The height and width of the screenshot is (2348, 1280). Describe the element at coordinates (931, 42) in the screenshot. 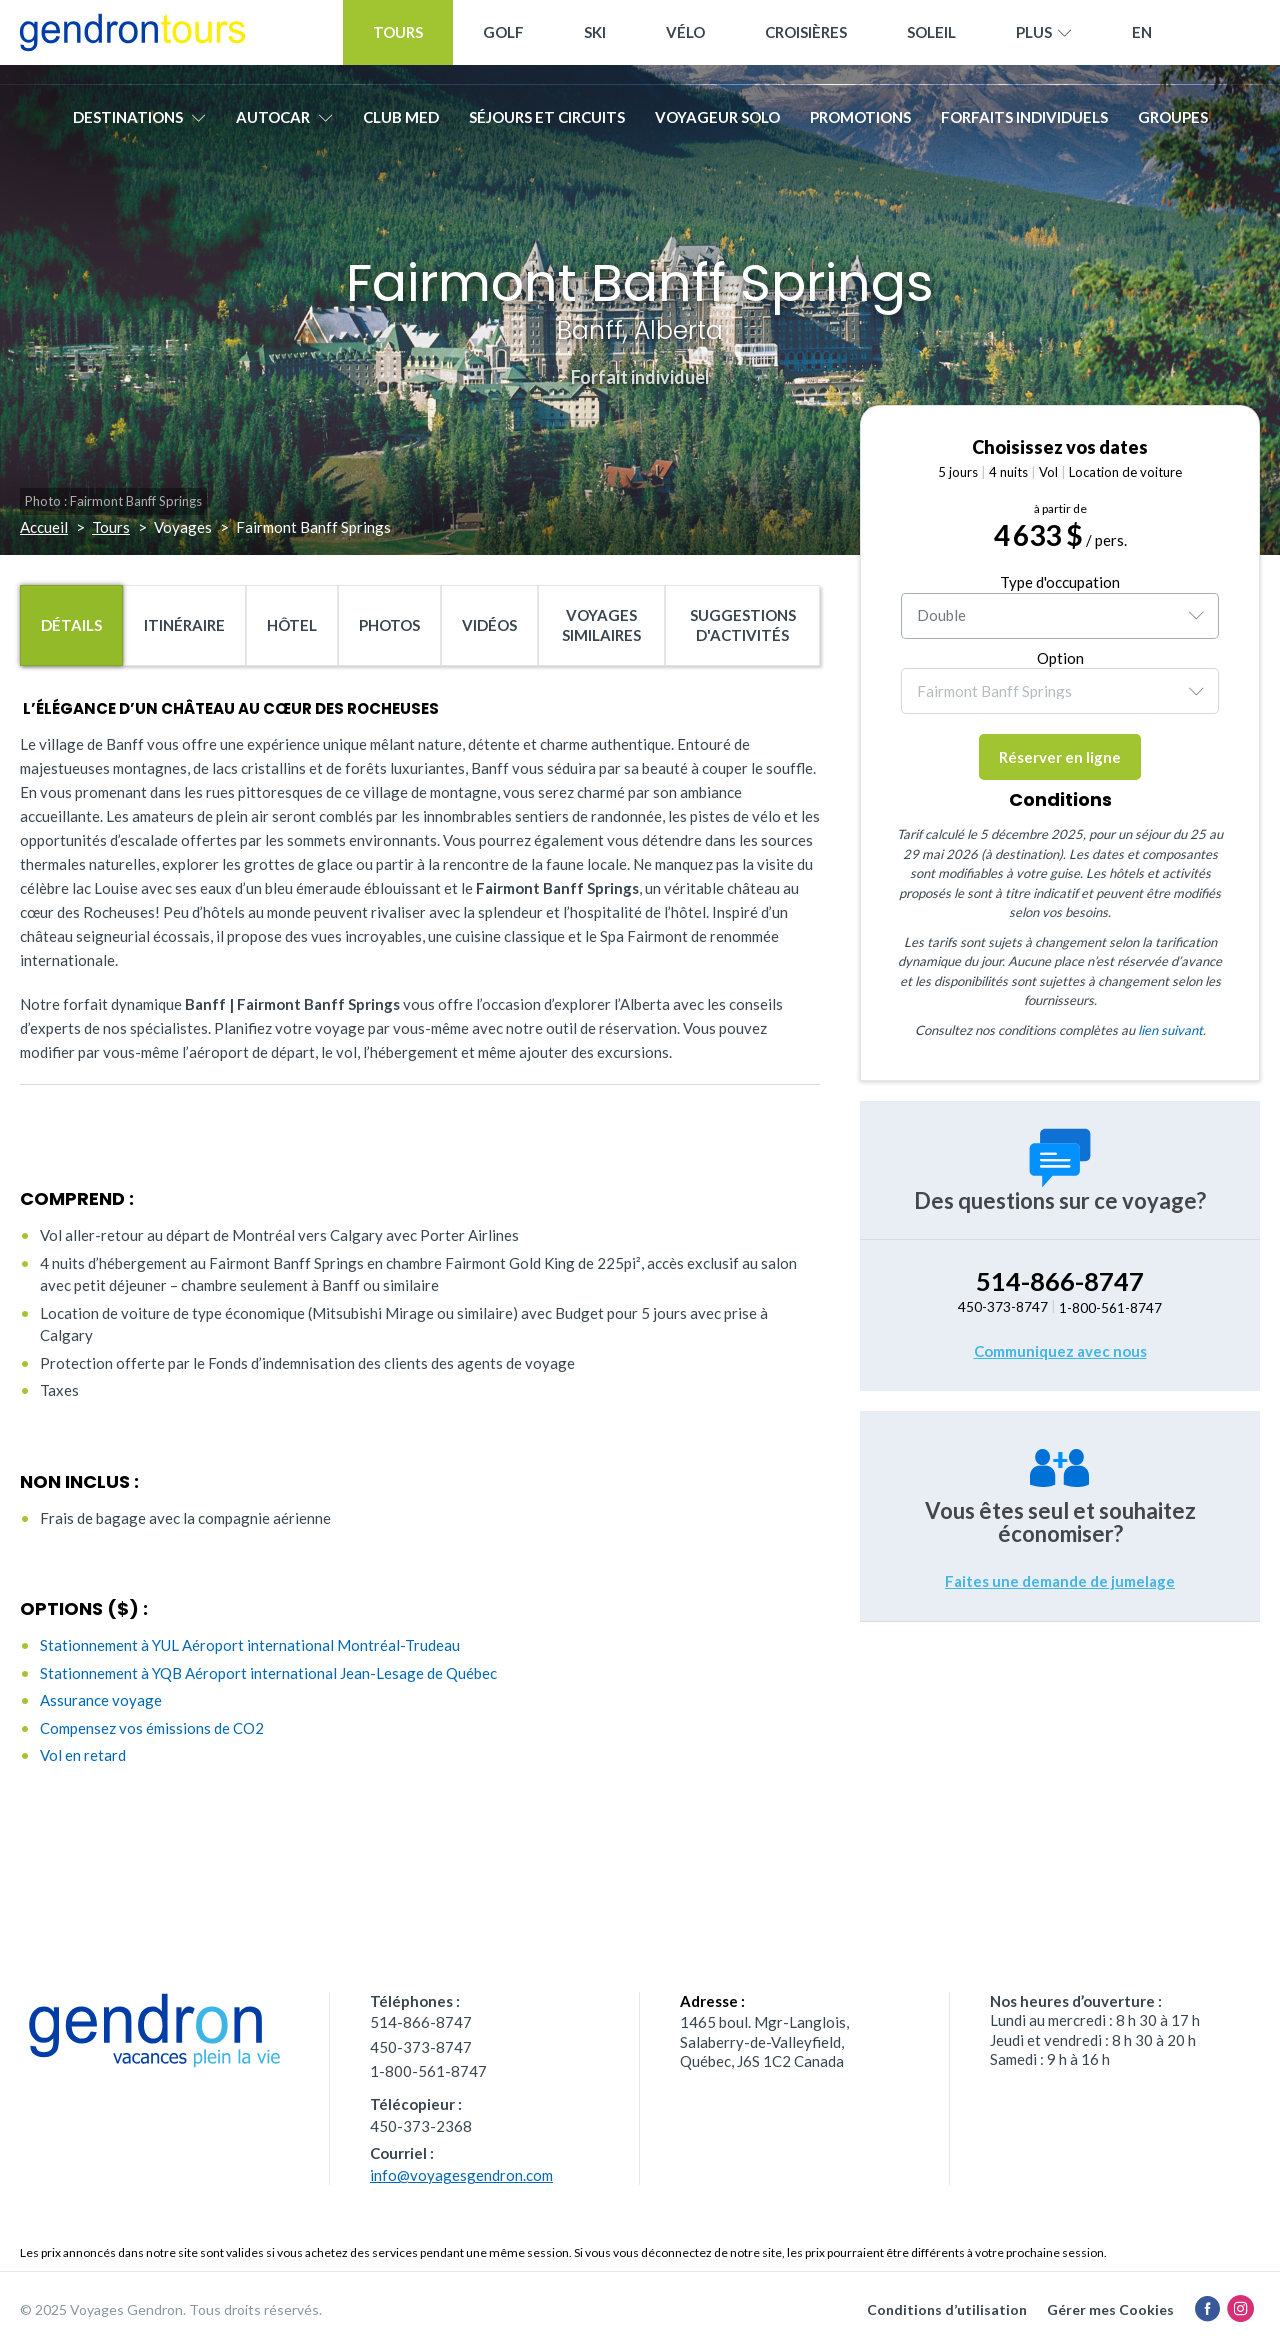

I see `Soleil` at that location.